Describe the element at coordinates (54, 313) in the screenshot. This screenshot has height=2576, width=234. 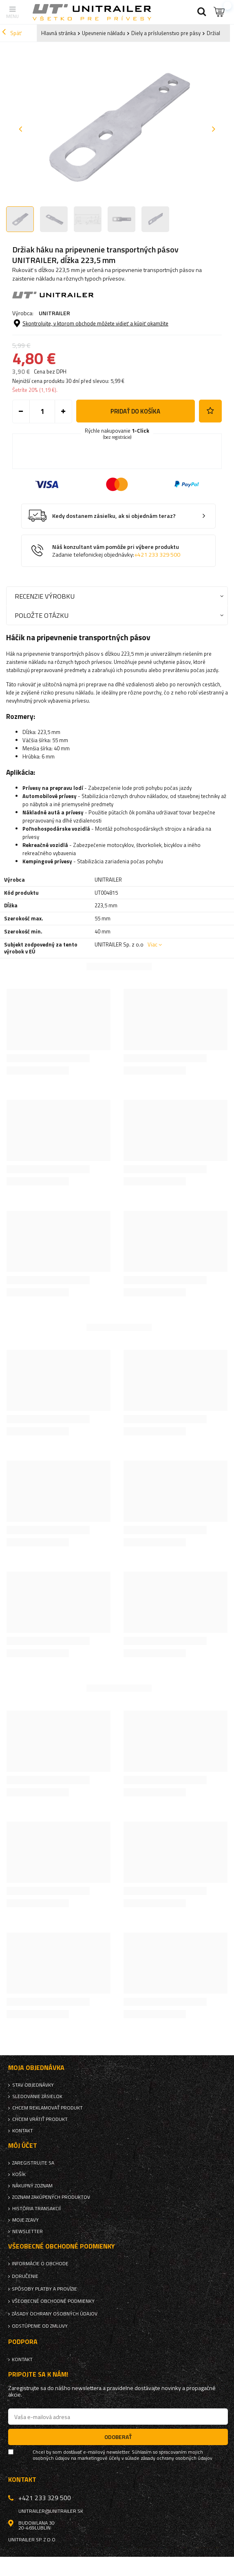
I see `UNITRAILER` at that location.